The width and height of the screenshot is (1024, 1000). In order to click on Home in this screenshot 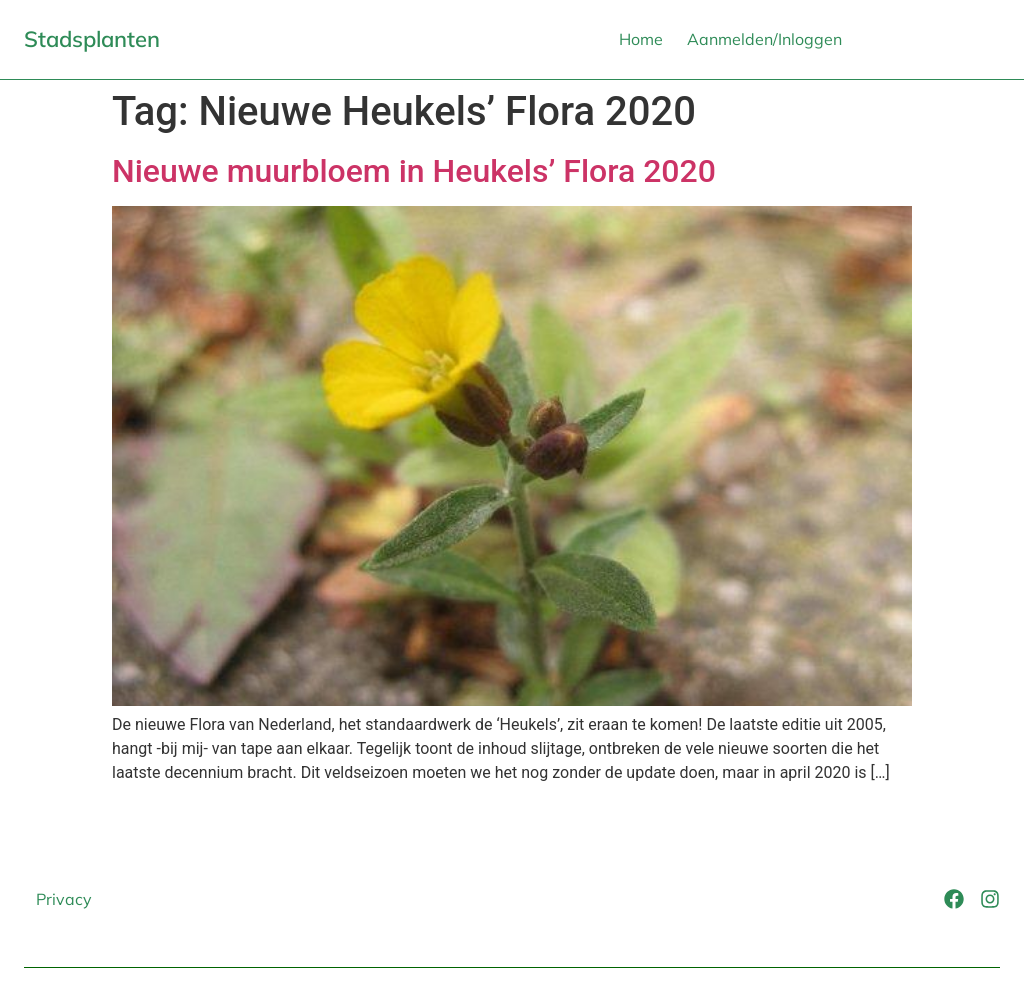, I will do `click(641, 39)`.